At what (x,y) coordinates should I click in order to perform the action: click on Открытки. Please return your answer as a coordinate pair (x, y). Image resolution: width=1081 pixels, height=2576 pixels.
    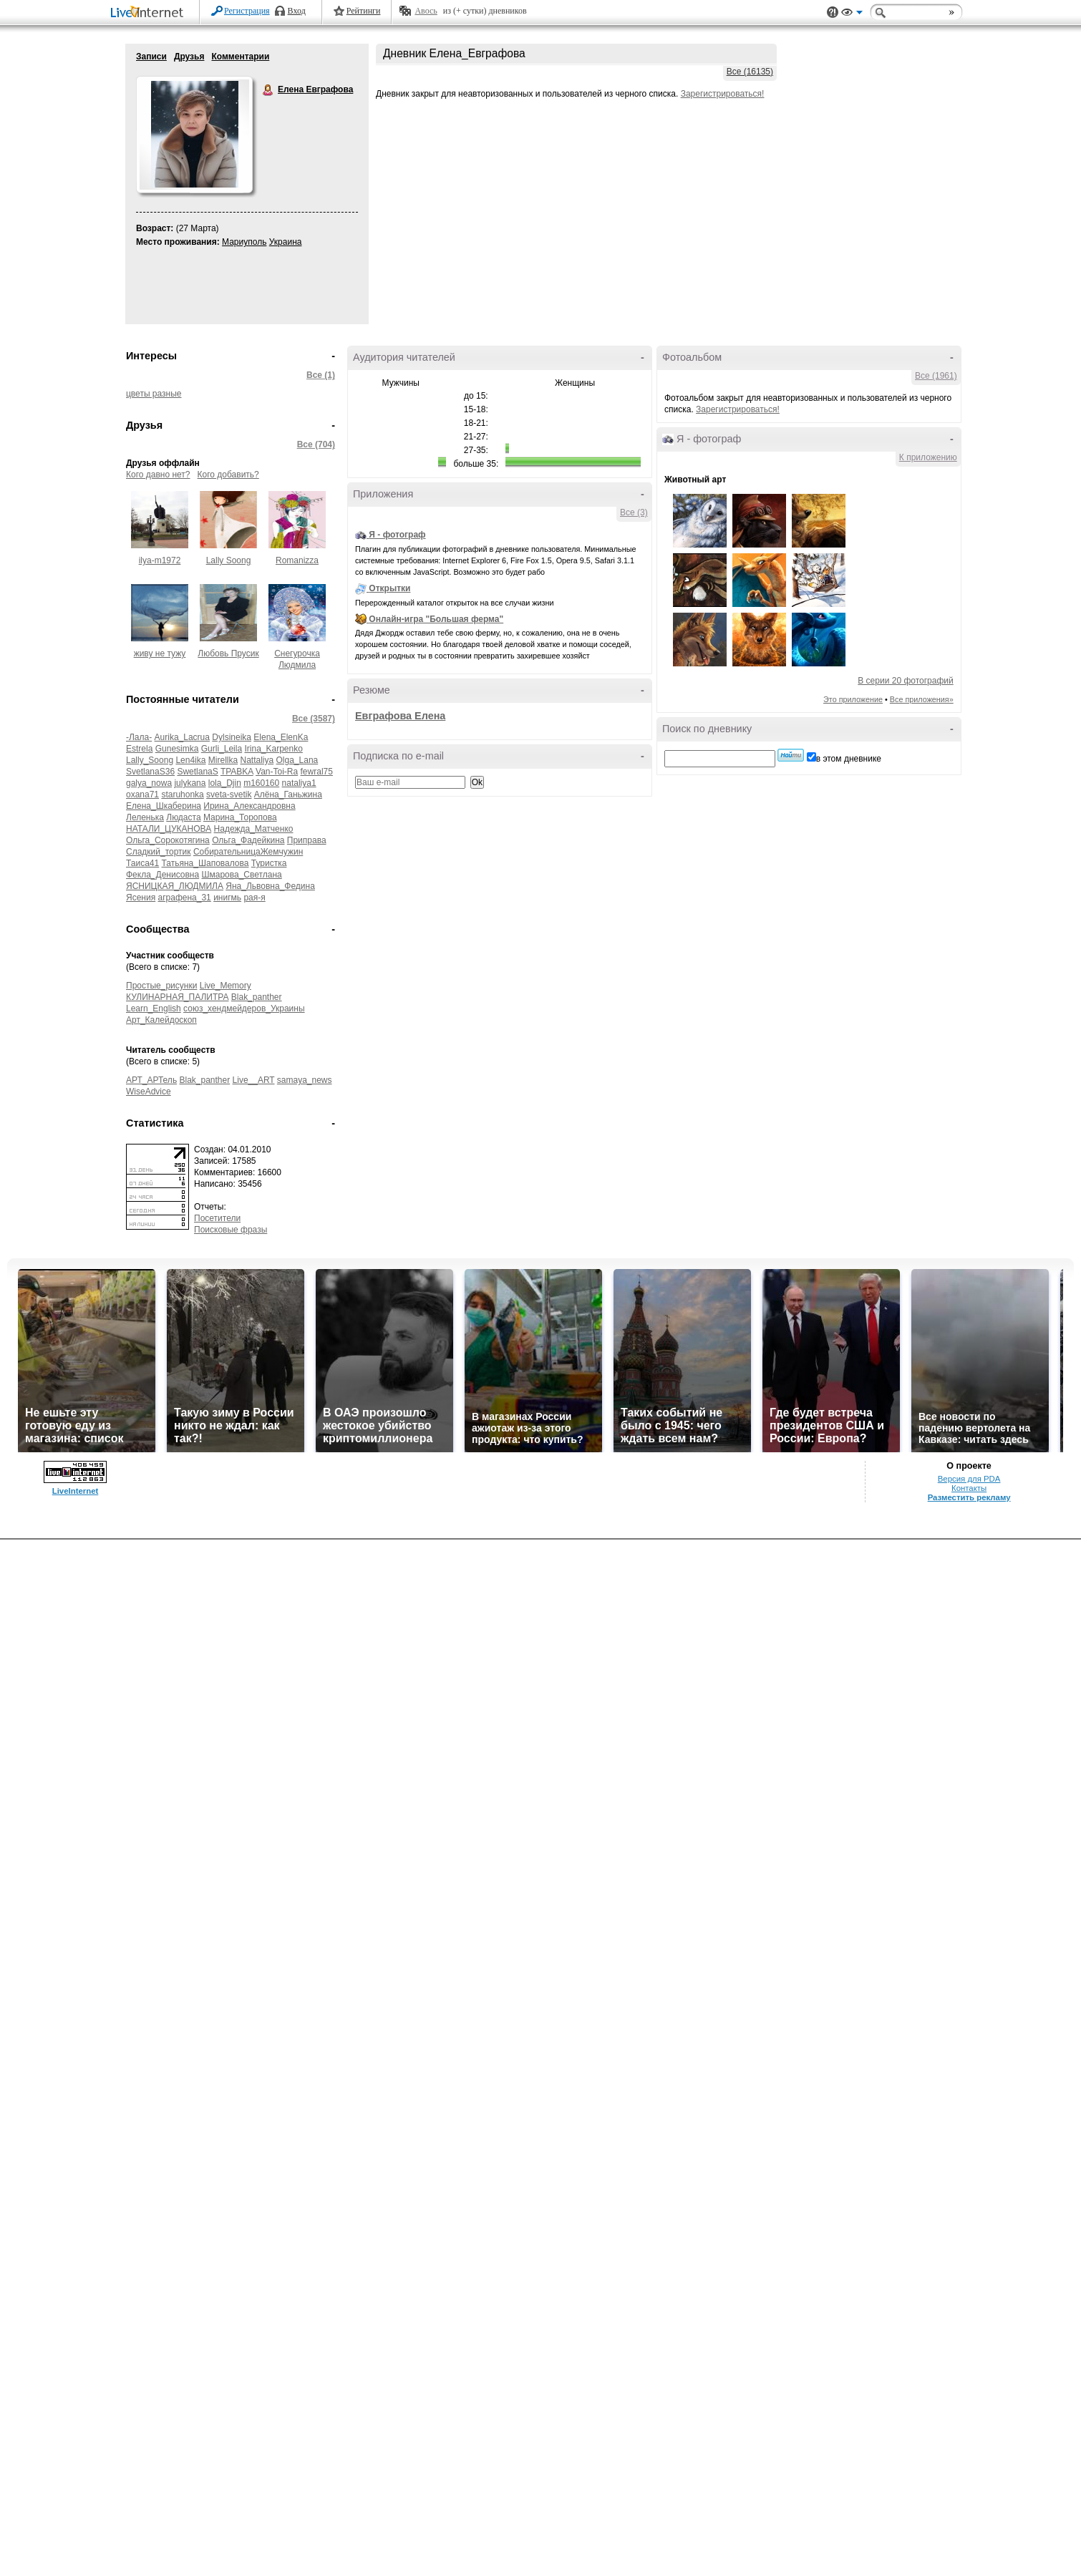
    Looking at the image, I should click on (389, 588).